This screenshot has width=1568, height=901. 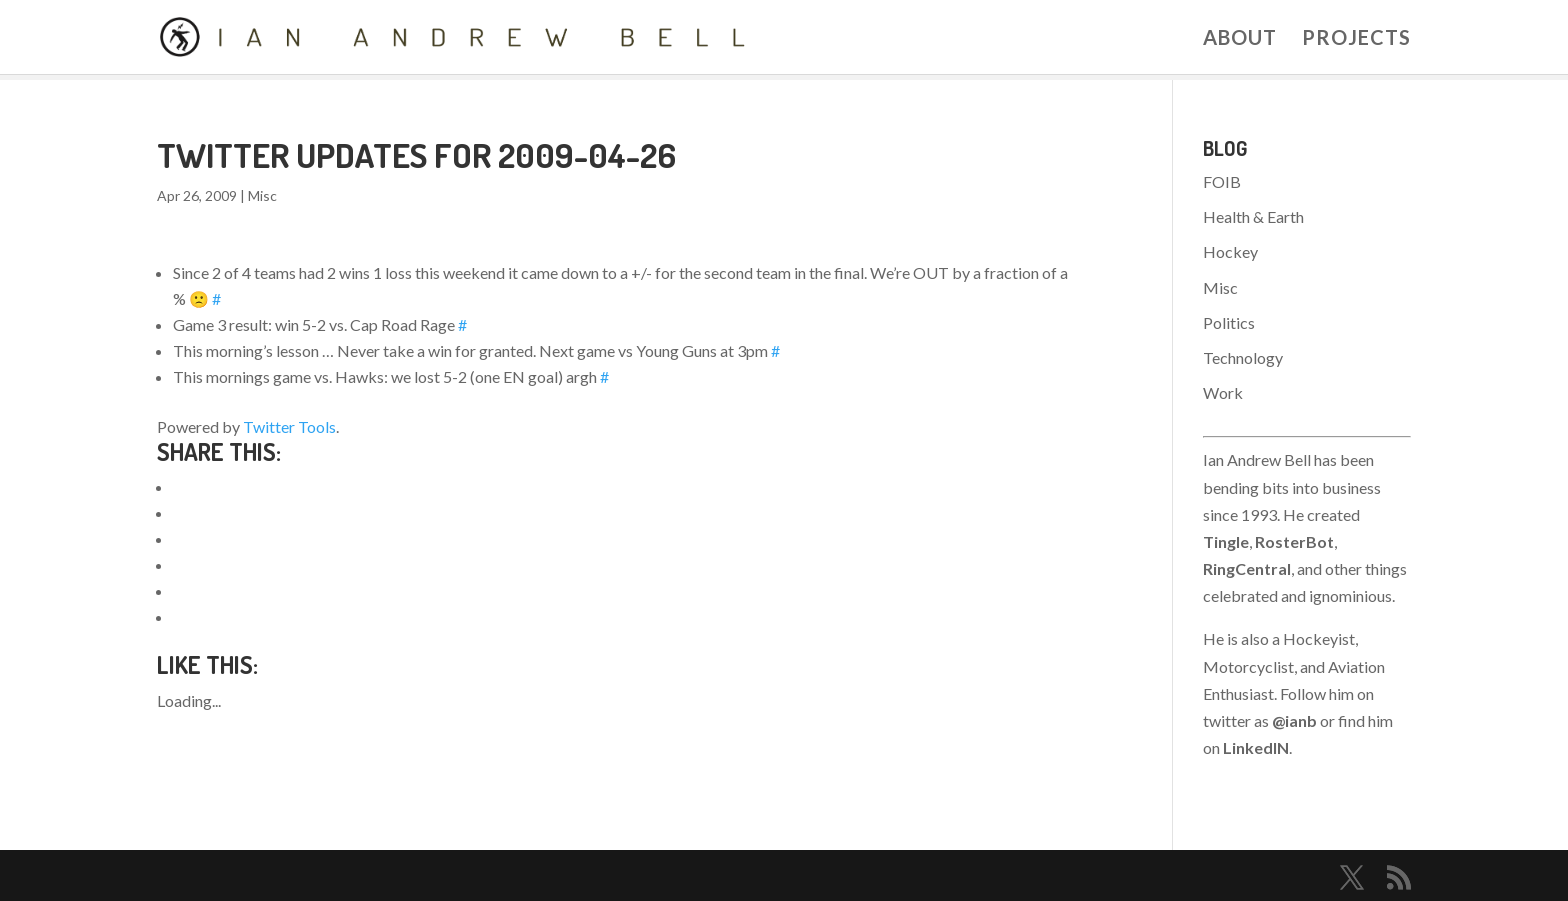 I want to click on Twitter Tools, so click(x=289, y=426).